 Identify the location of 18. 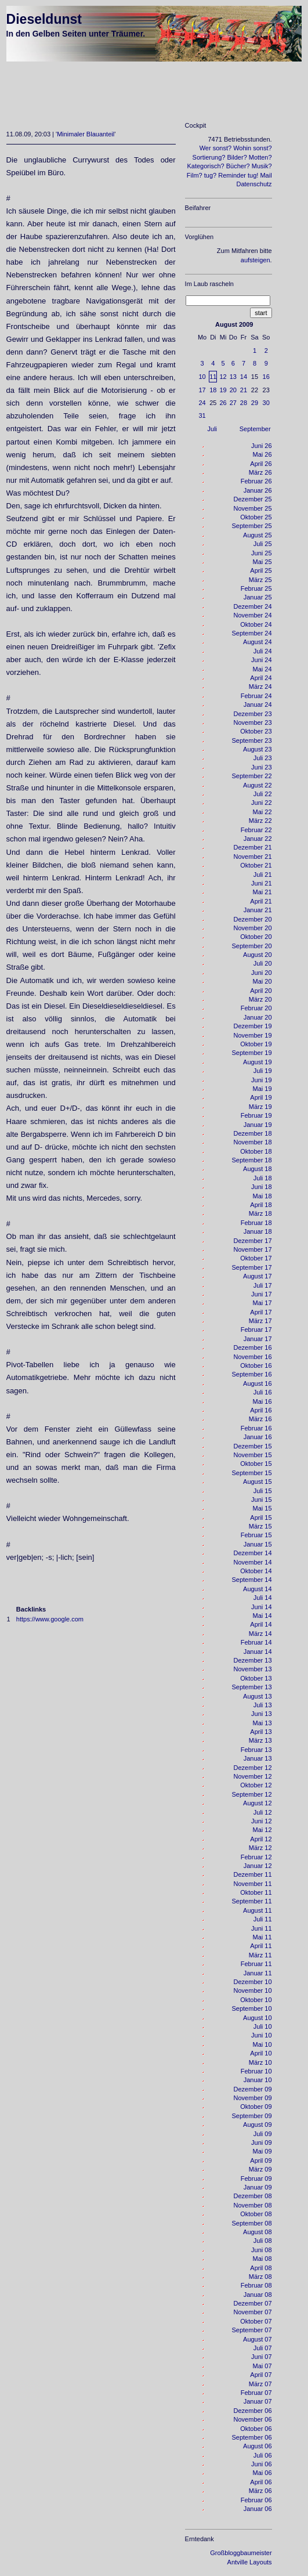
(212, 389).